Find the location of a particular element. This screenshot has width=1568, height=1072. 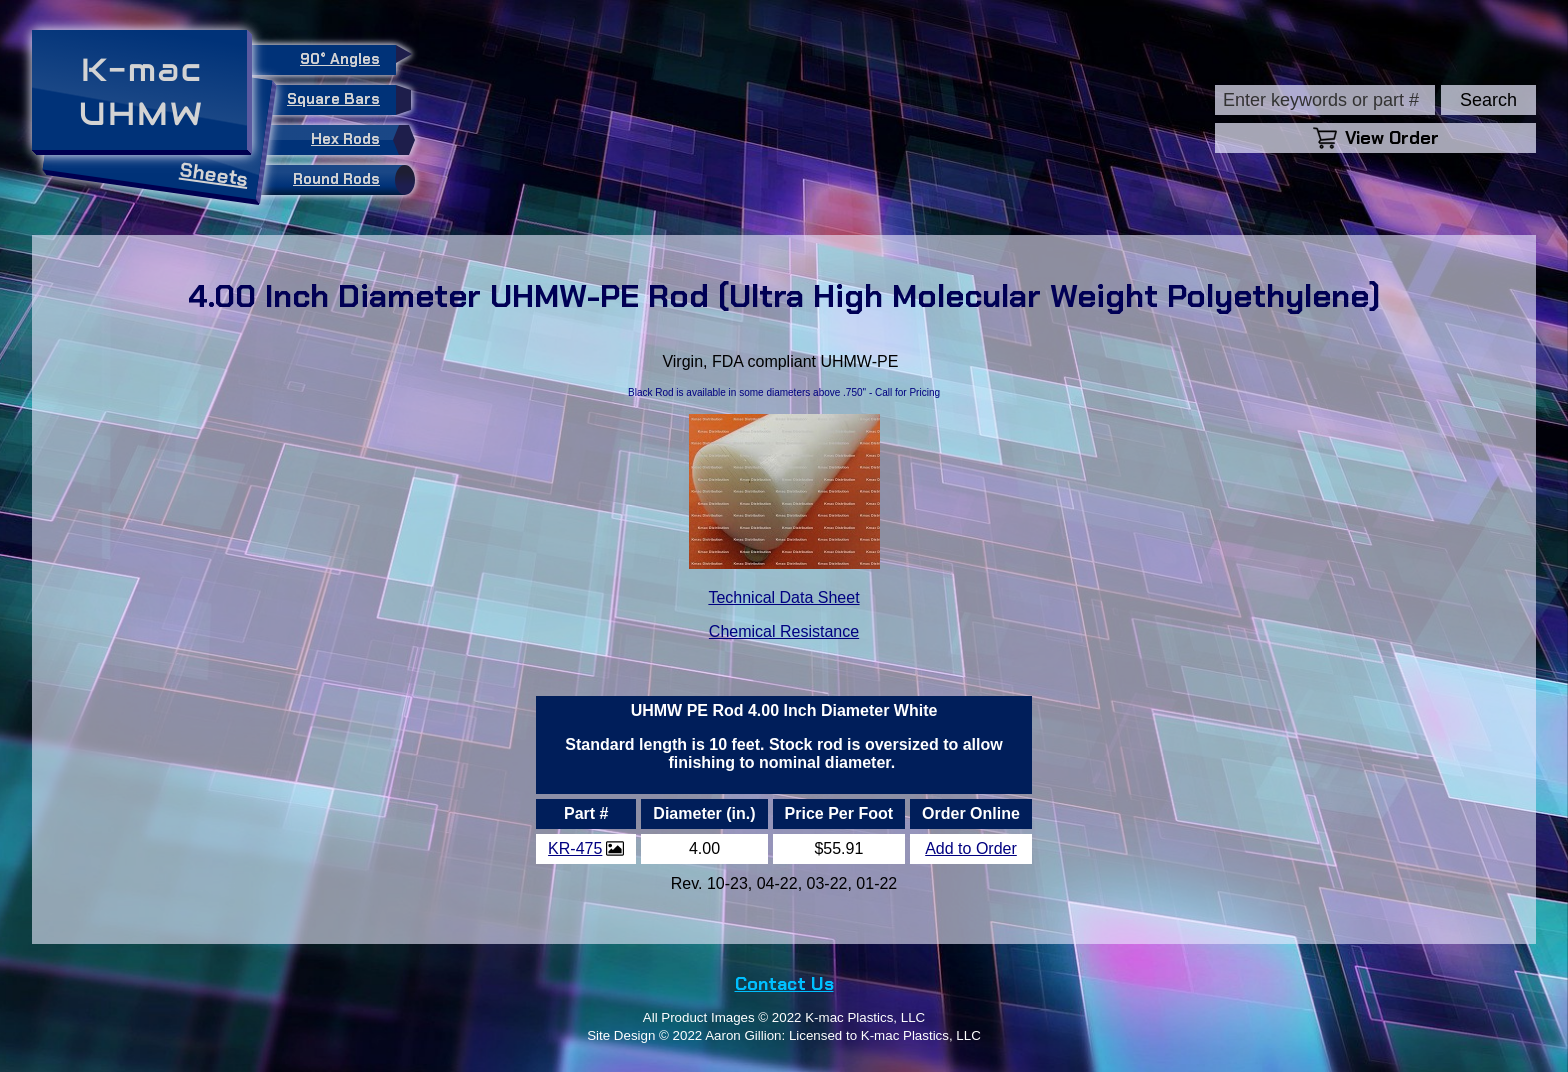

KR-475 is located at coordinates (575, 848).